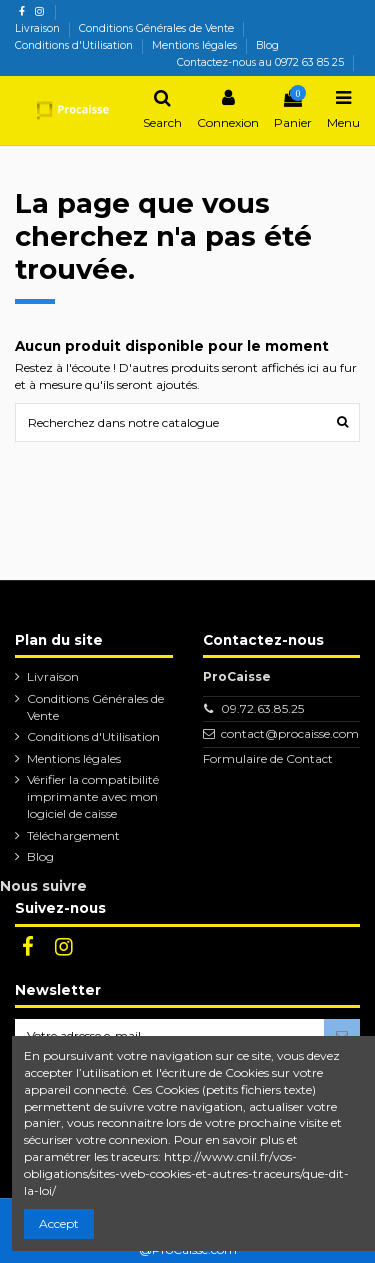 The height and width of the screenshot is (1263, 375). I want to click on Blog, so click(267, 45).